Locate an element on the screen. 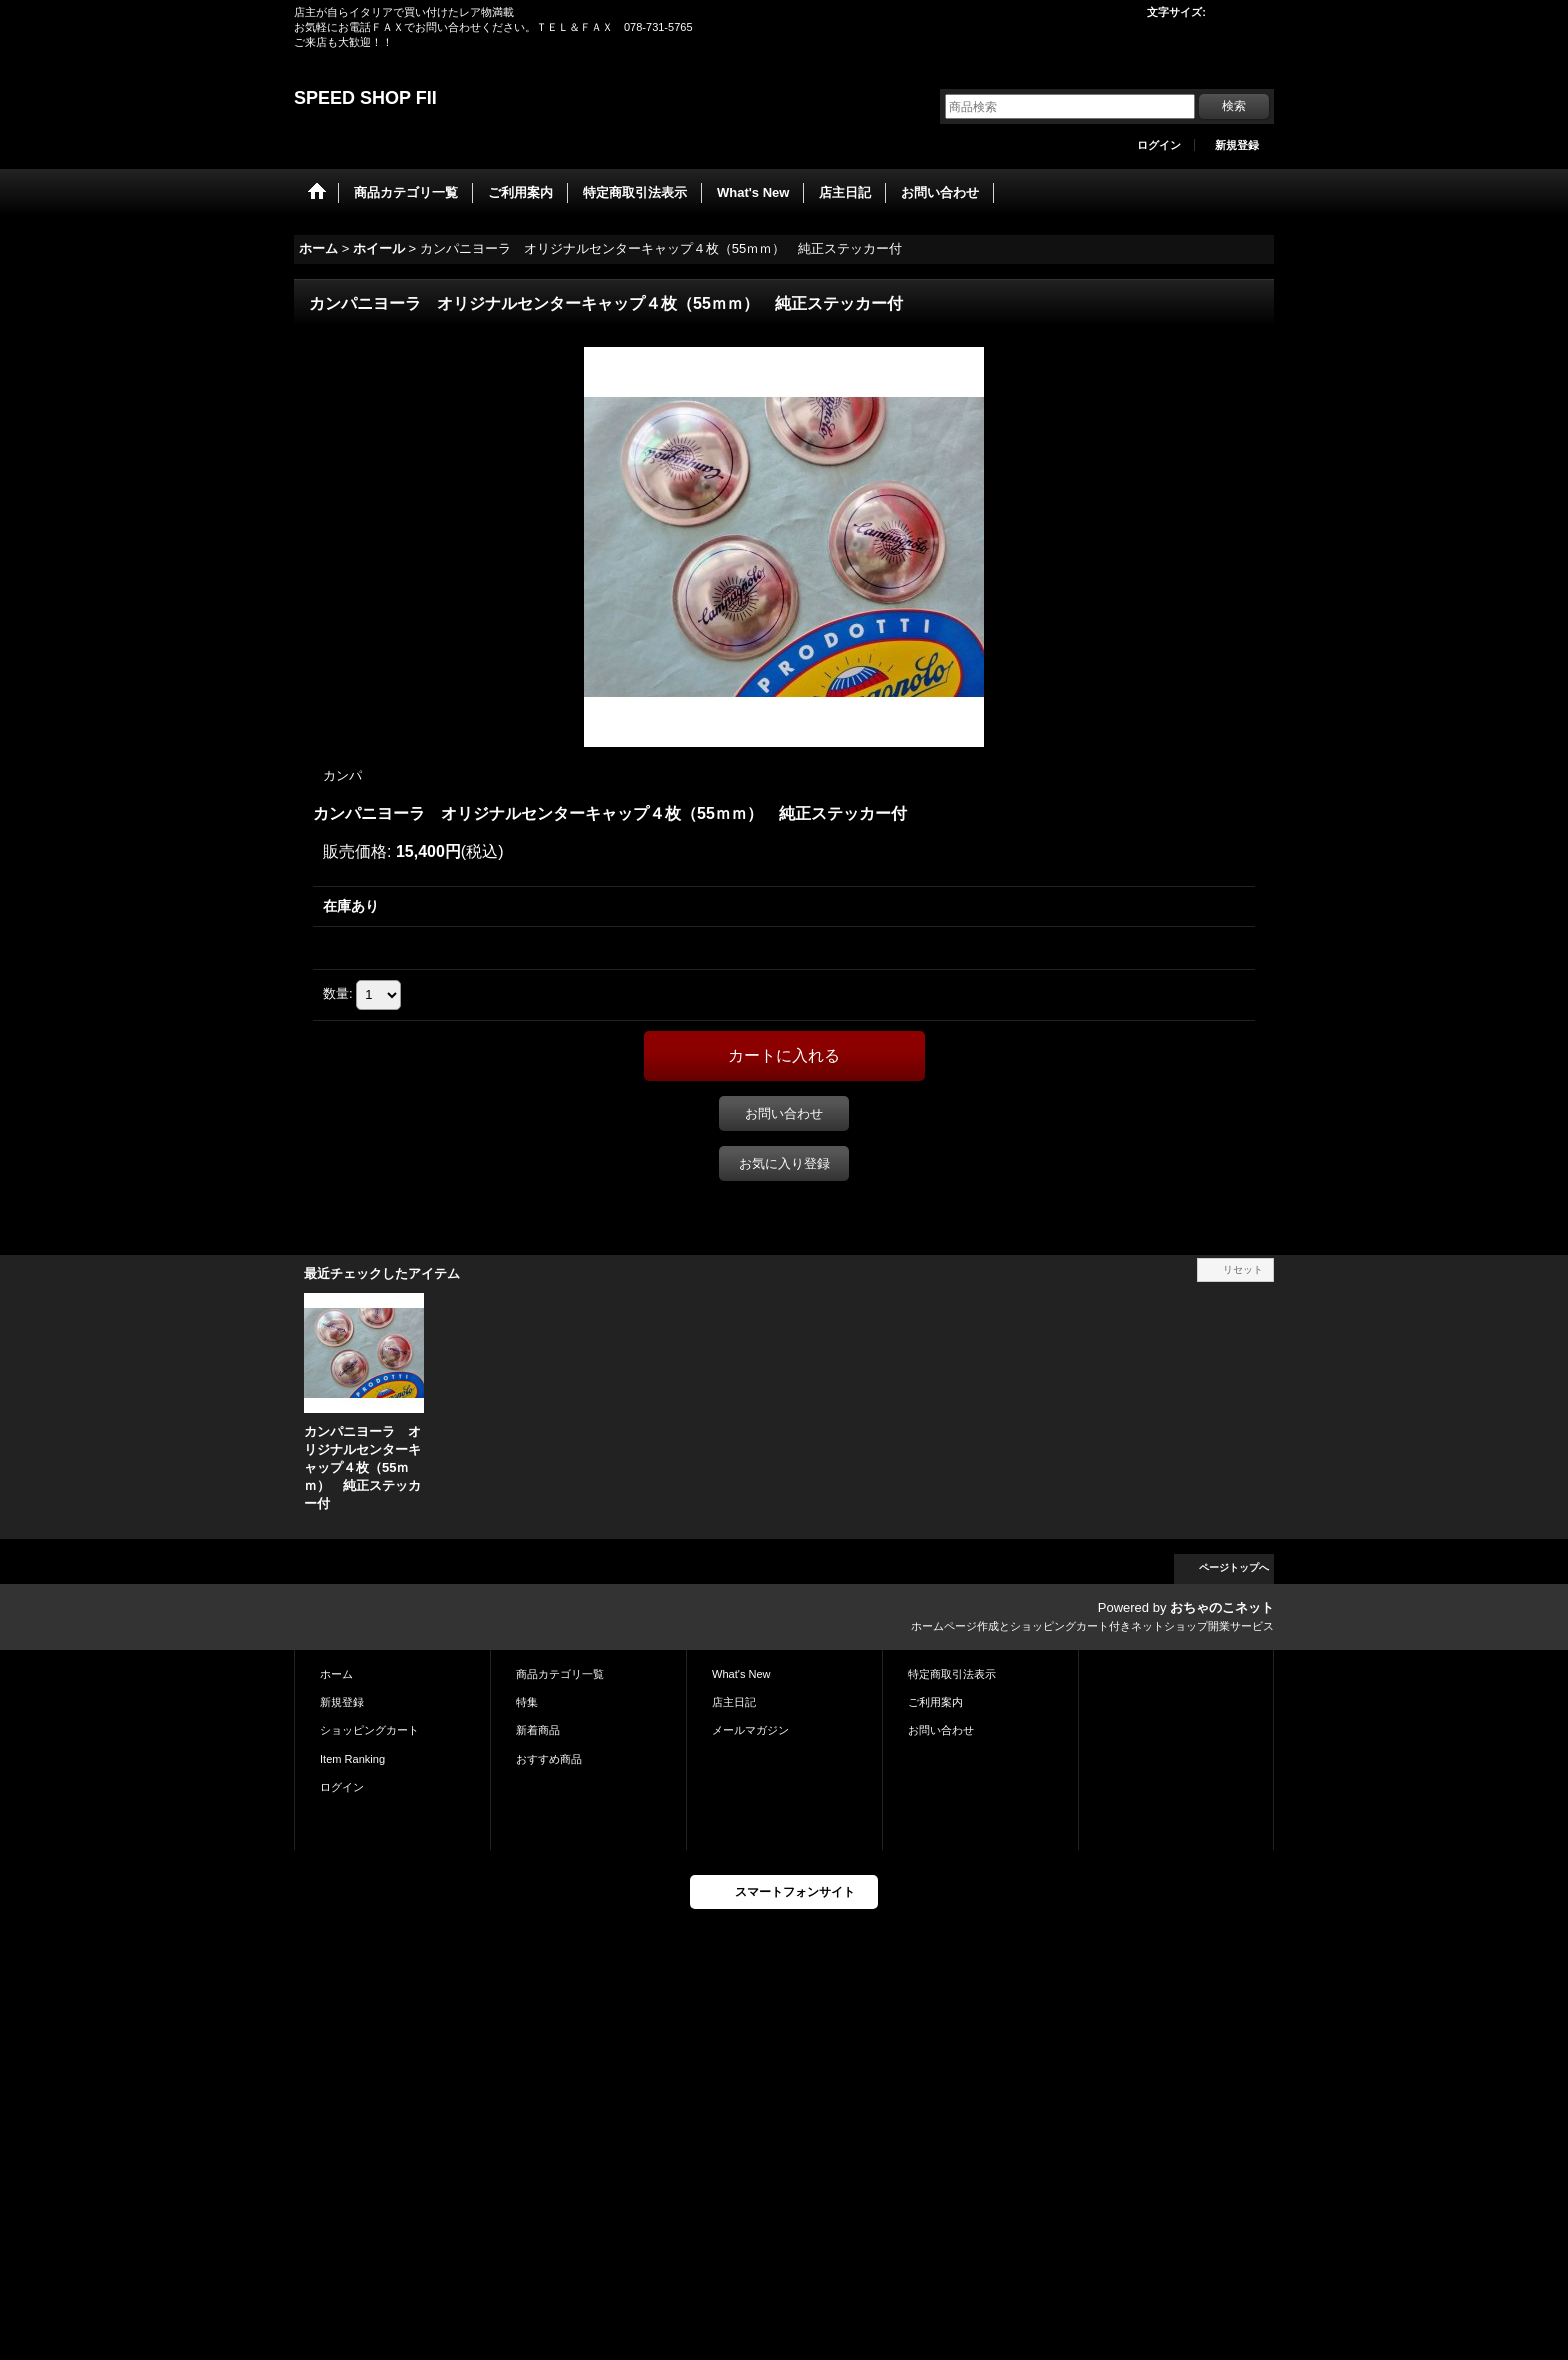 This screenshot has width=1568, height=2360. ログイン is located at coordinates (1159, 145).